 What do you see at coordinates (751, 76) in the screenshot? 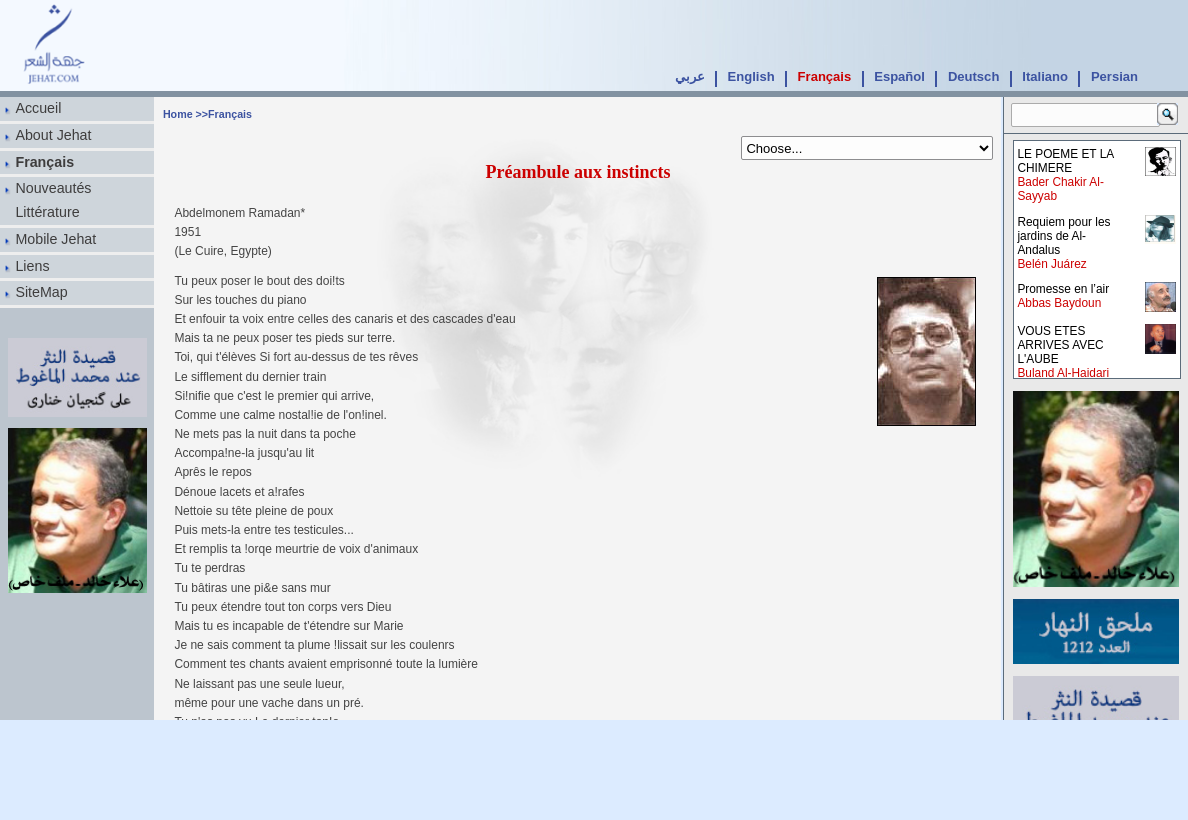
I see `English` at bounding box center [751, 76].